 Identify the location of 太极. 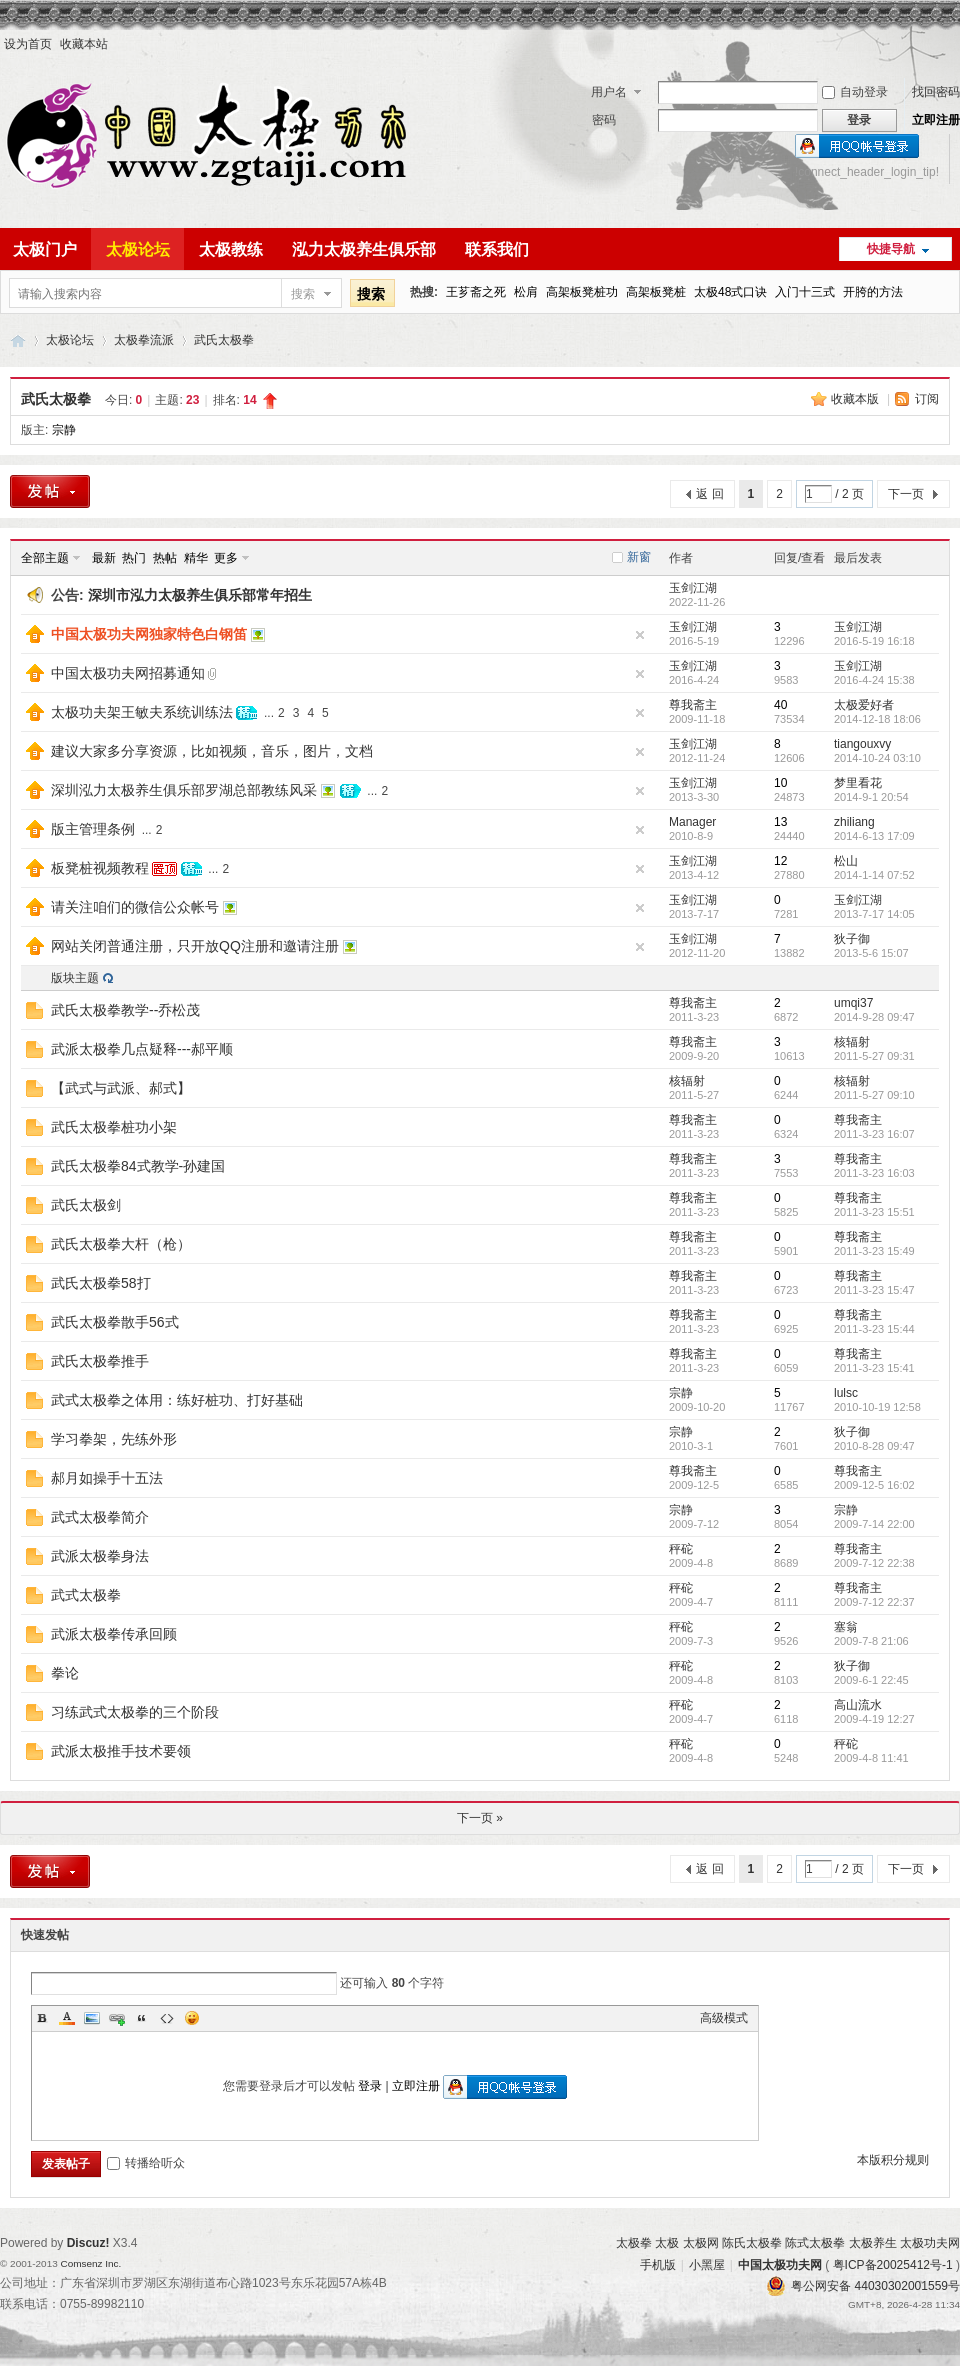
(667, 2243).